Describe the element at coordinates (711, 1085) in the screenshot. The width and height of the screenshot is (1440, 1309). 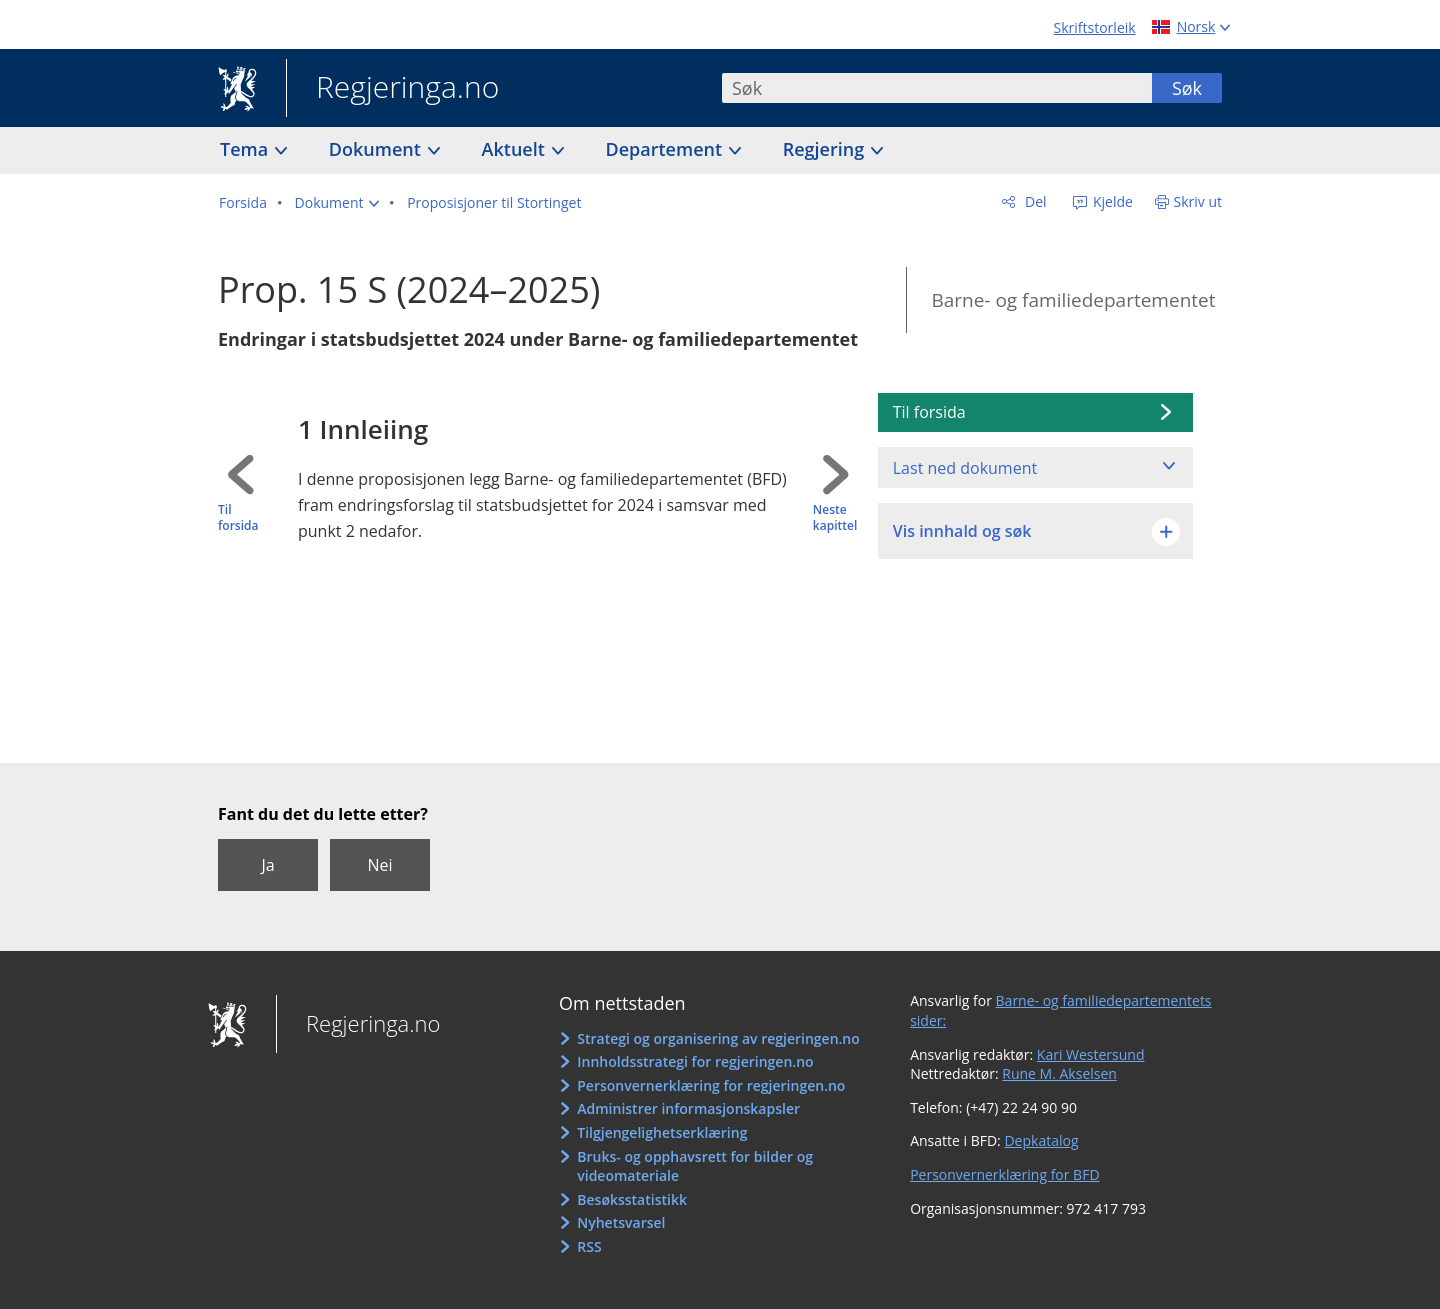
I see `Personvernerklæring for regjeringen.no` at that location.